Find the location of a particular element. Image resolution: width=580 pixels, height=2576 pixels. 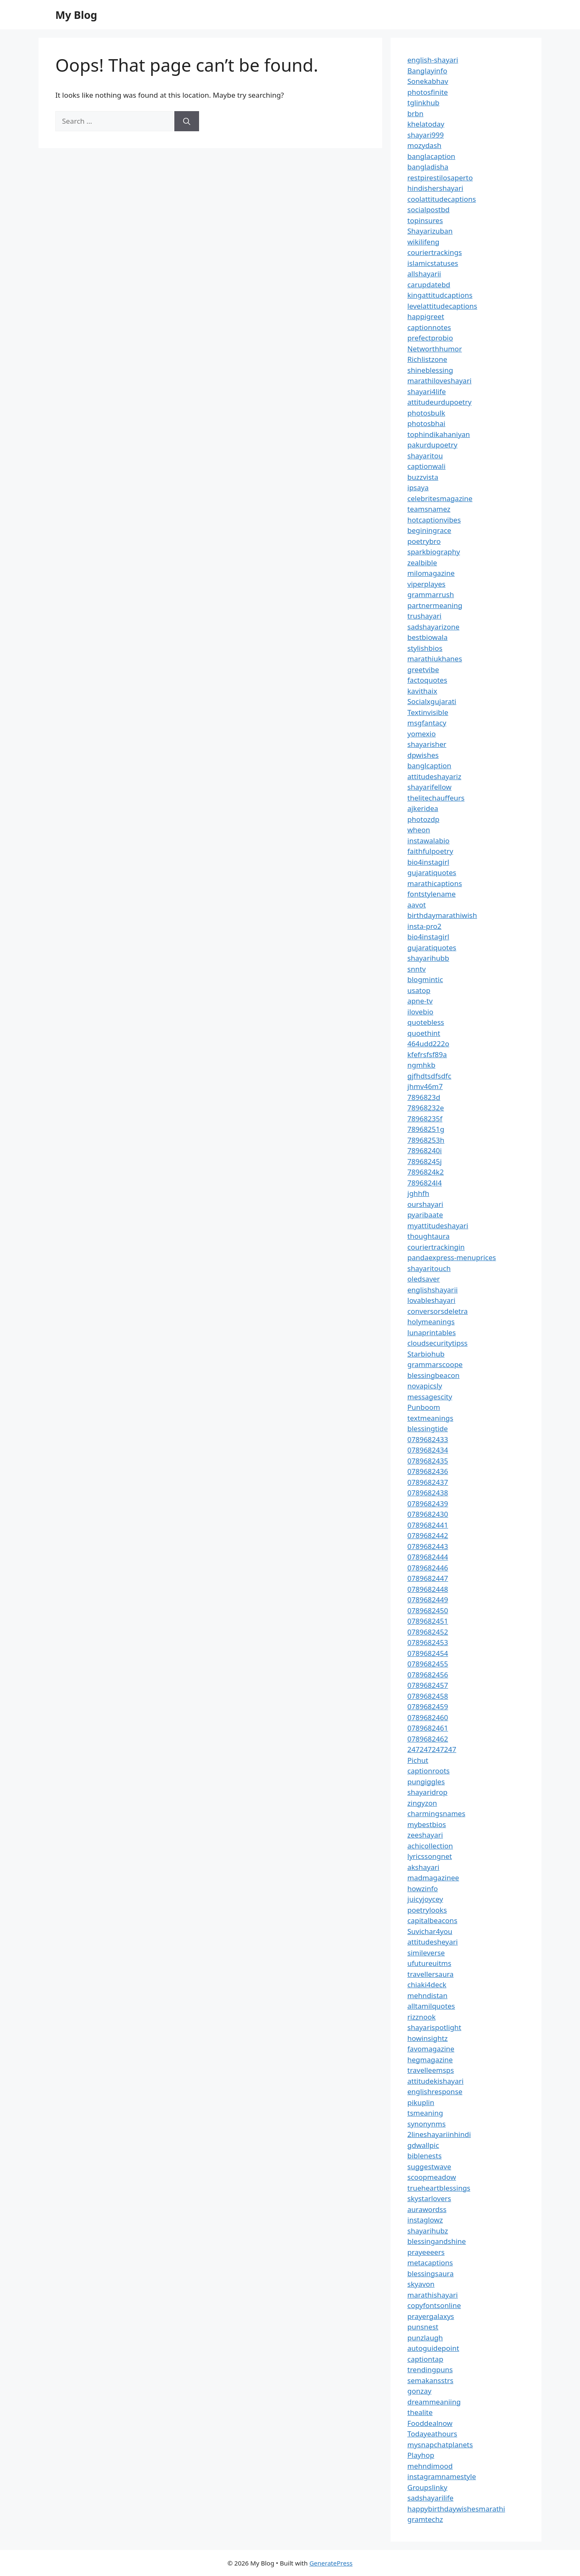

trendingpuns is located at coordinates (430, 2369).